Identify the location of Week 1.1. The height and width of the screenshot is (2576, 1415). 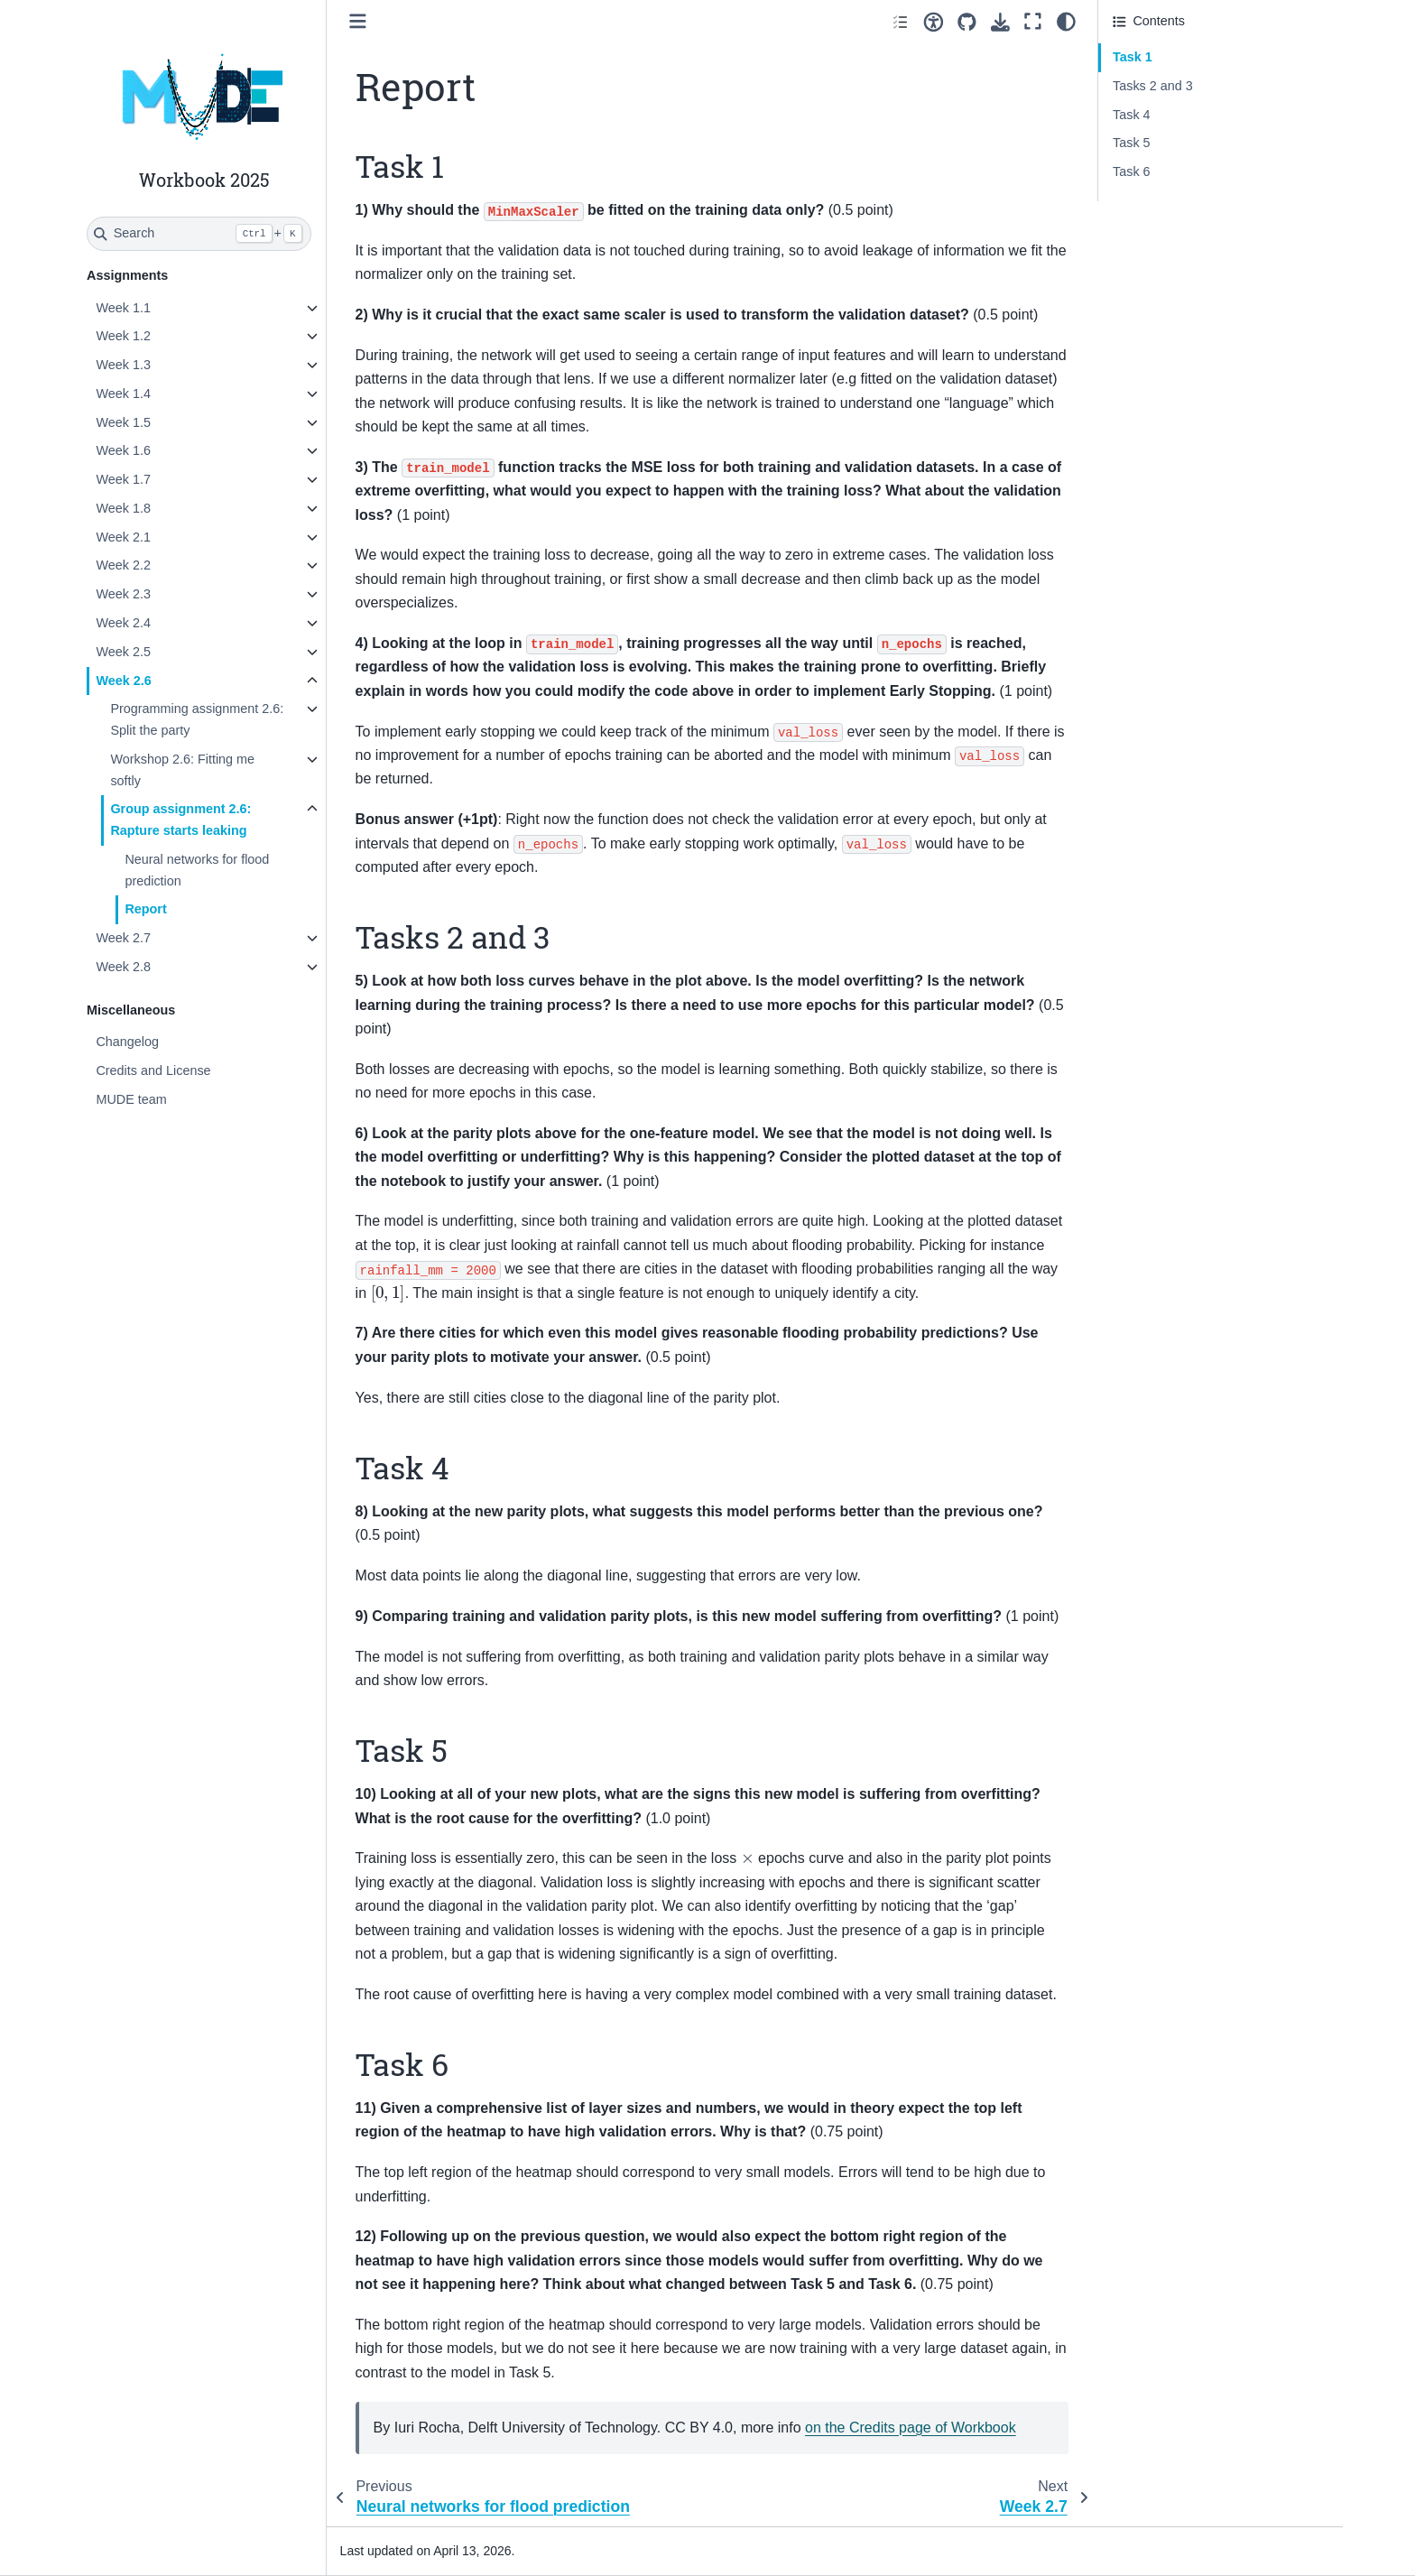
(123, 308).